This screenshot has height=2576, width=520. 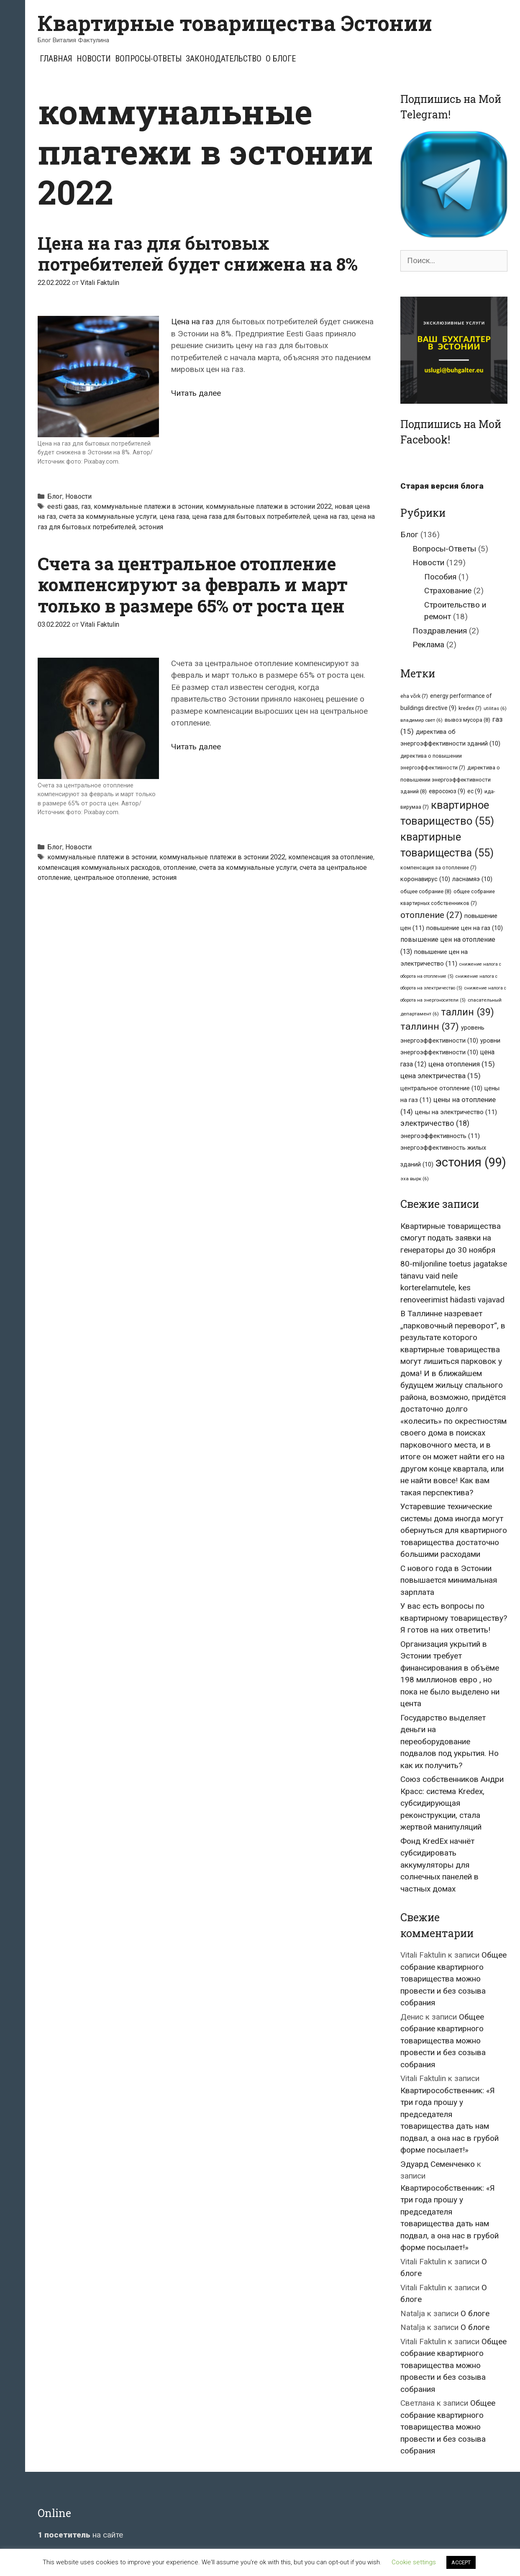 I want to click on Читать далее, so click(x=196, y=393).